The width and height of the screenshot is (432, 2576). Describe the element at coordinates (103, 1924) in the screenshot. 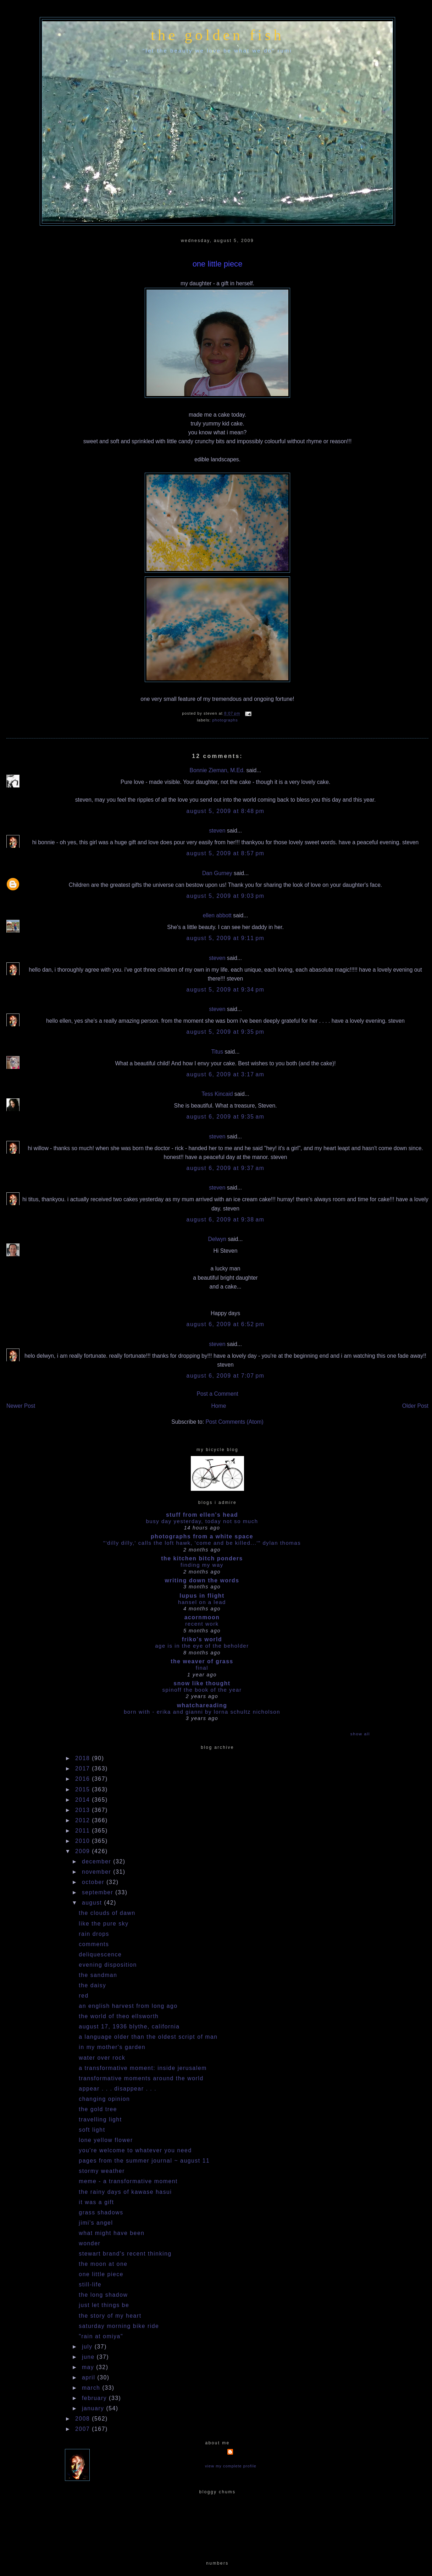

I see `like the pure sky` at that location.